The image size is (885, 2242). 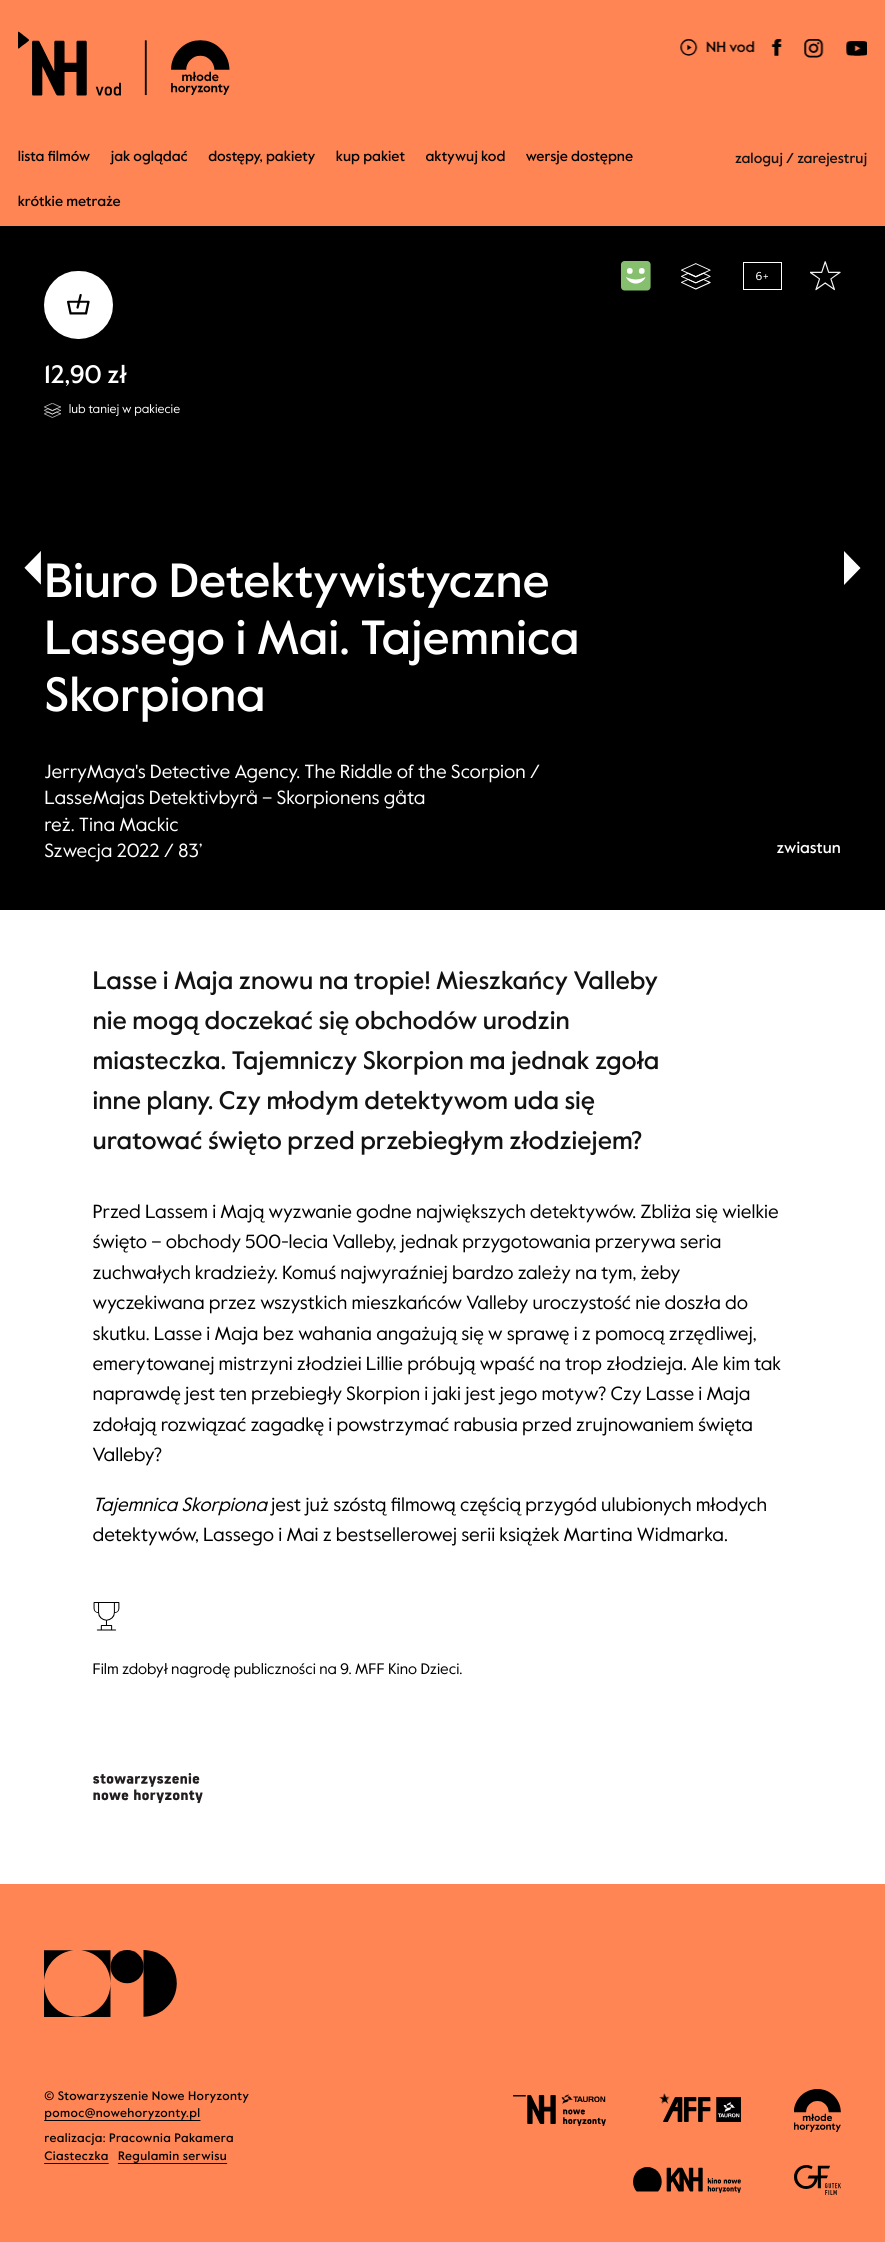 I want to click on pomoc@nowehoryzonty.pl, so click(x=122, y=2114).